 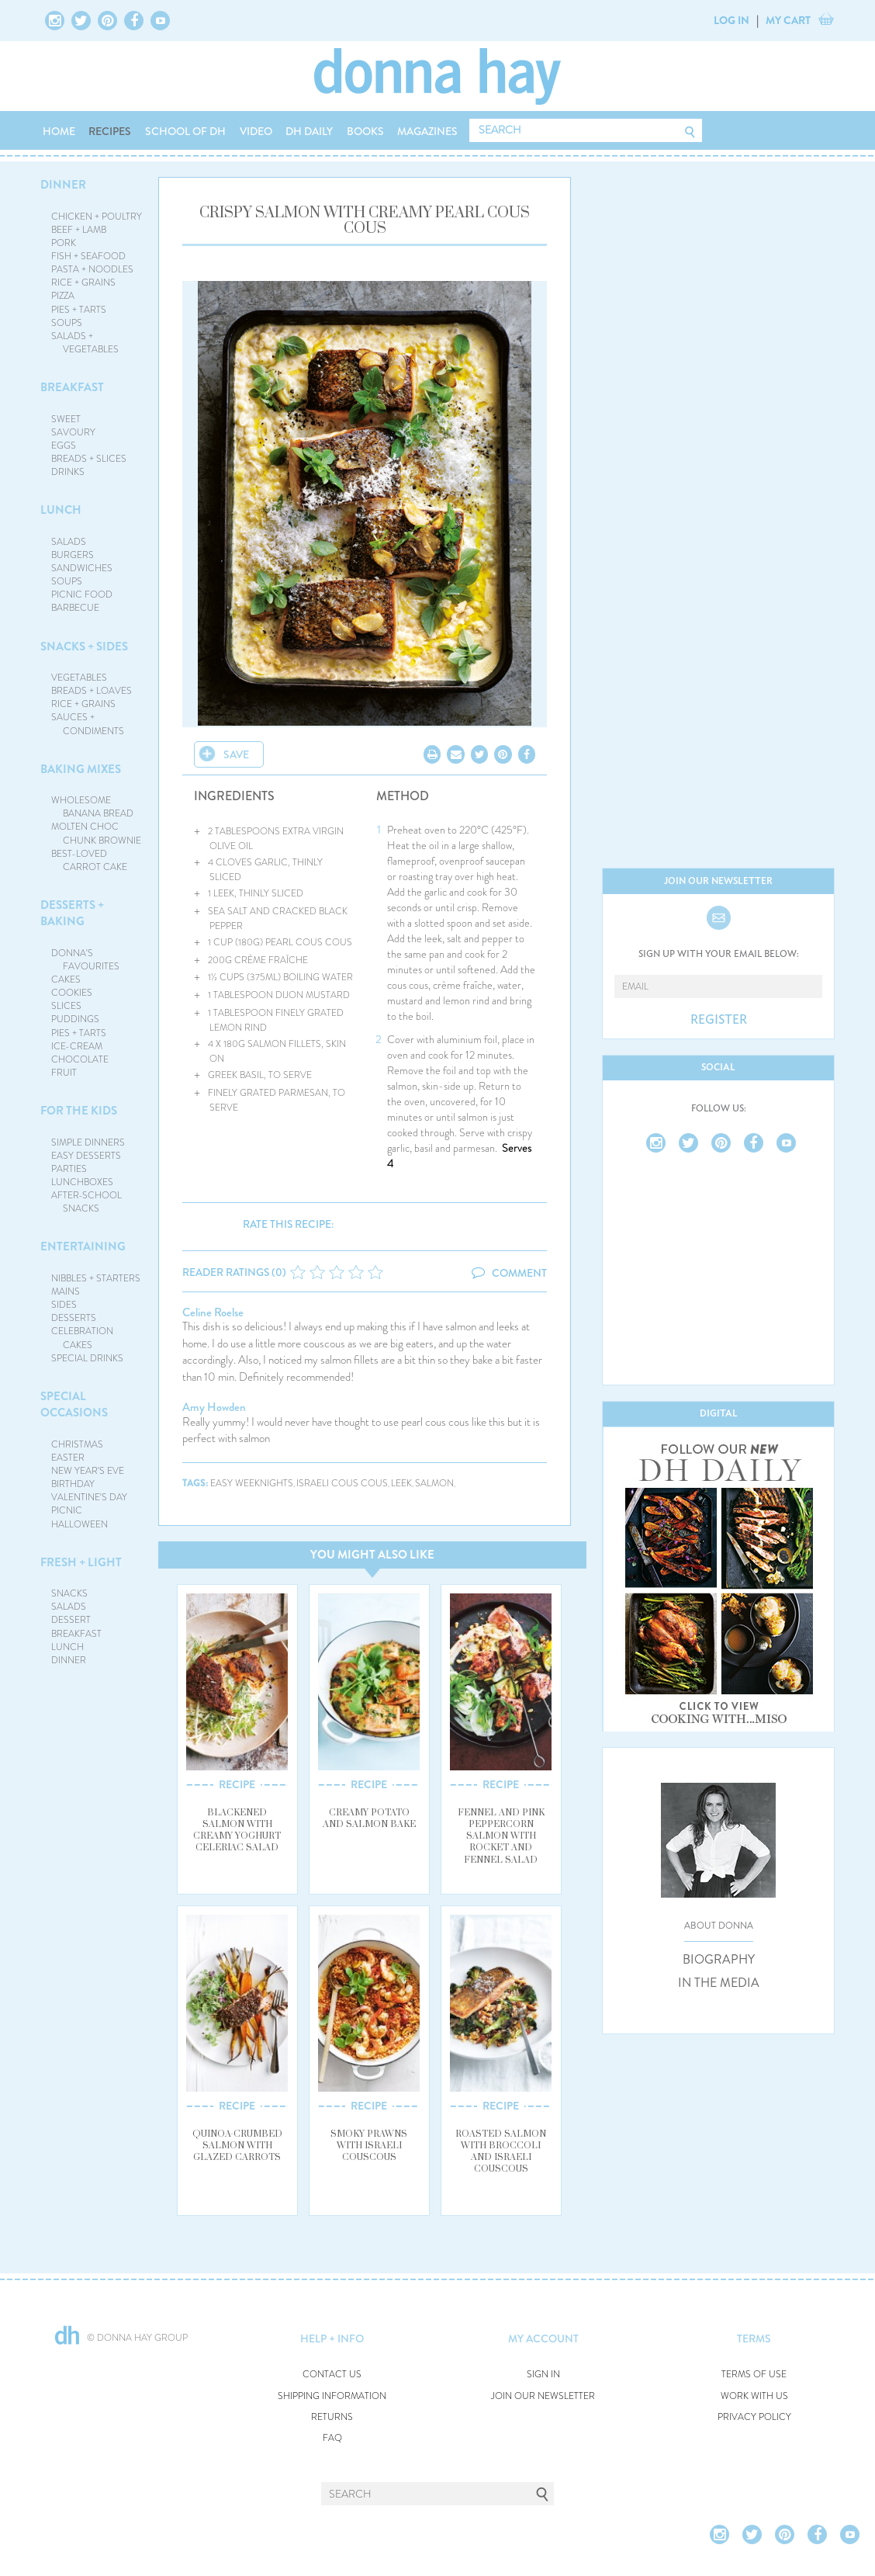 What do you see at coordinates (754, 2374) in the screenshot?
I see `TERMS OF USE` at bounding box center [754, 2374].